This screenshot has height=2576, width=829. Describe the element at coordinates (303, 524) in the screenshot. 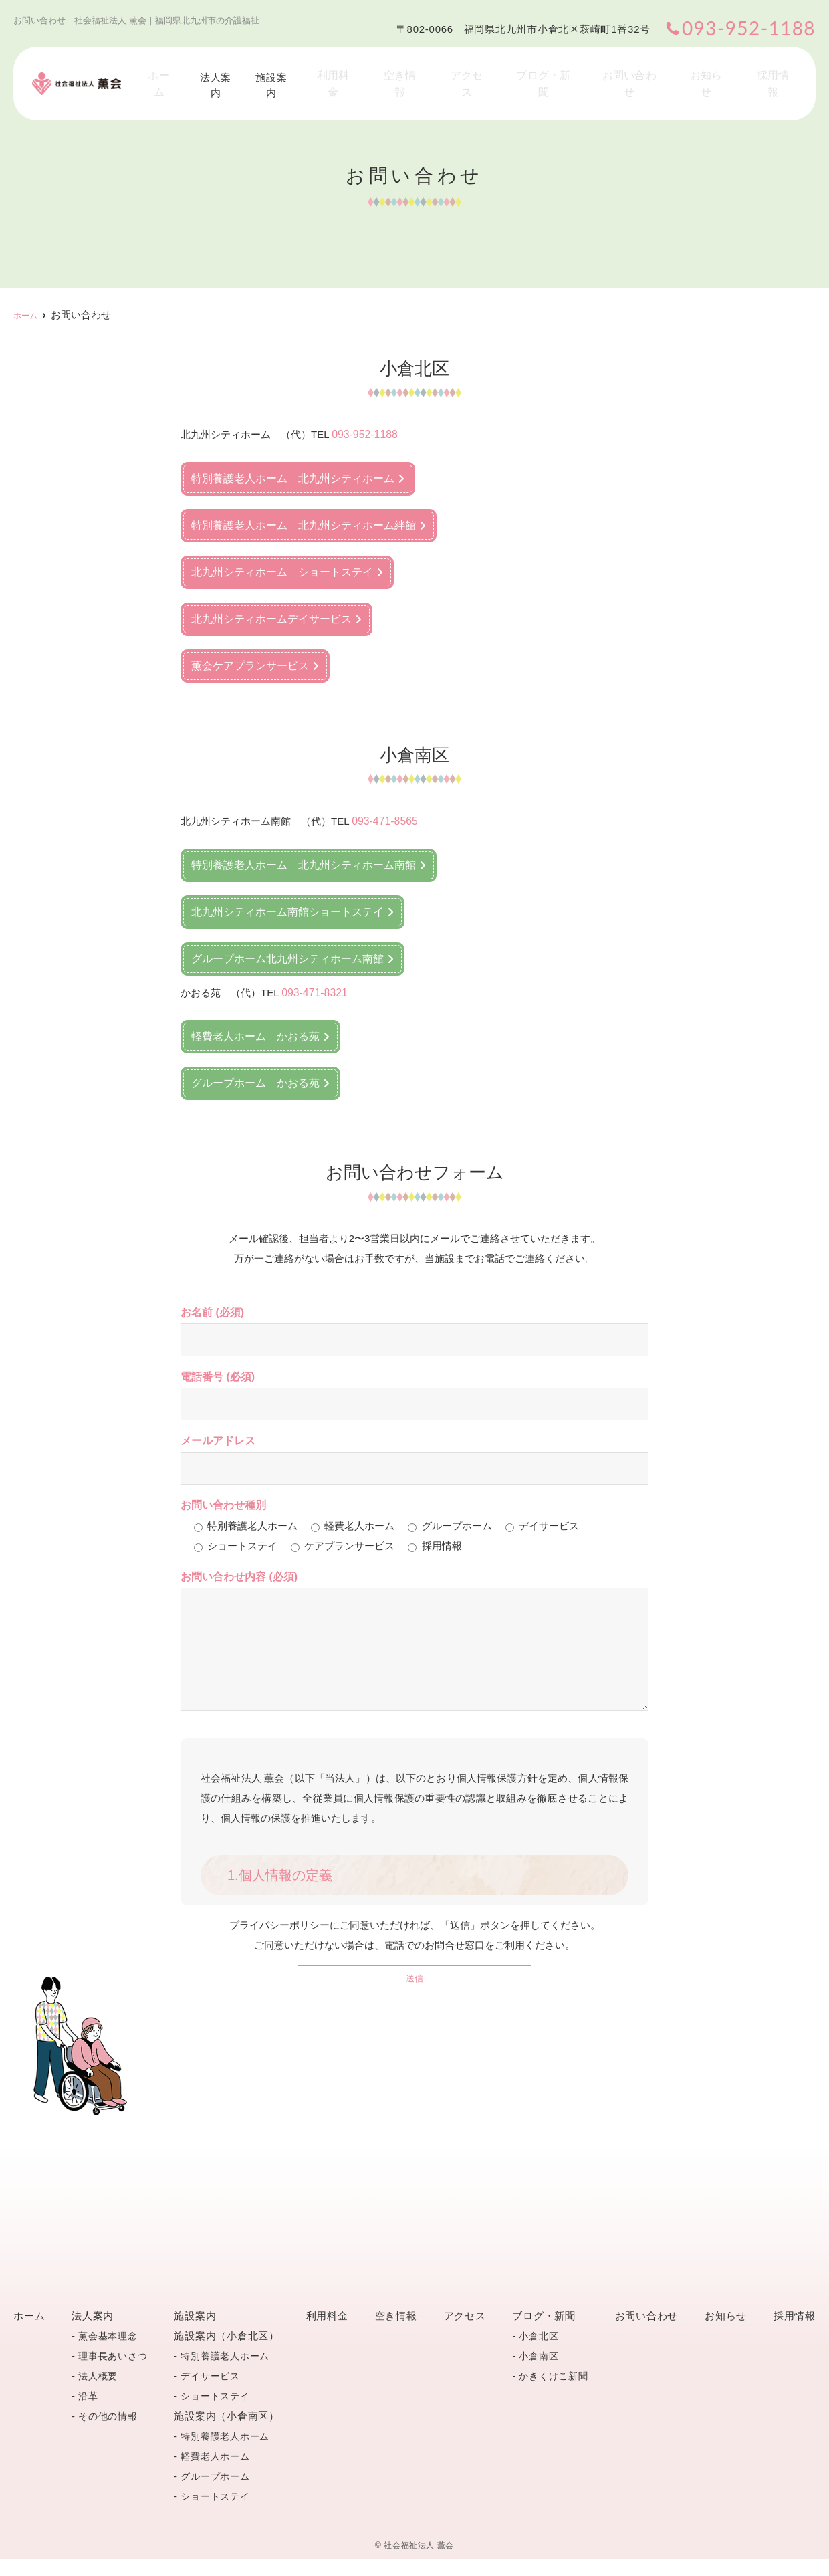

I see `特別養護老人ホーム 北九州シティホーム絆館` at that location.